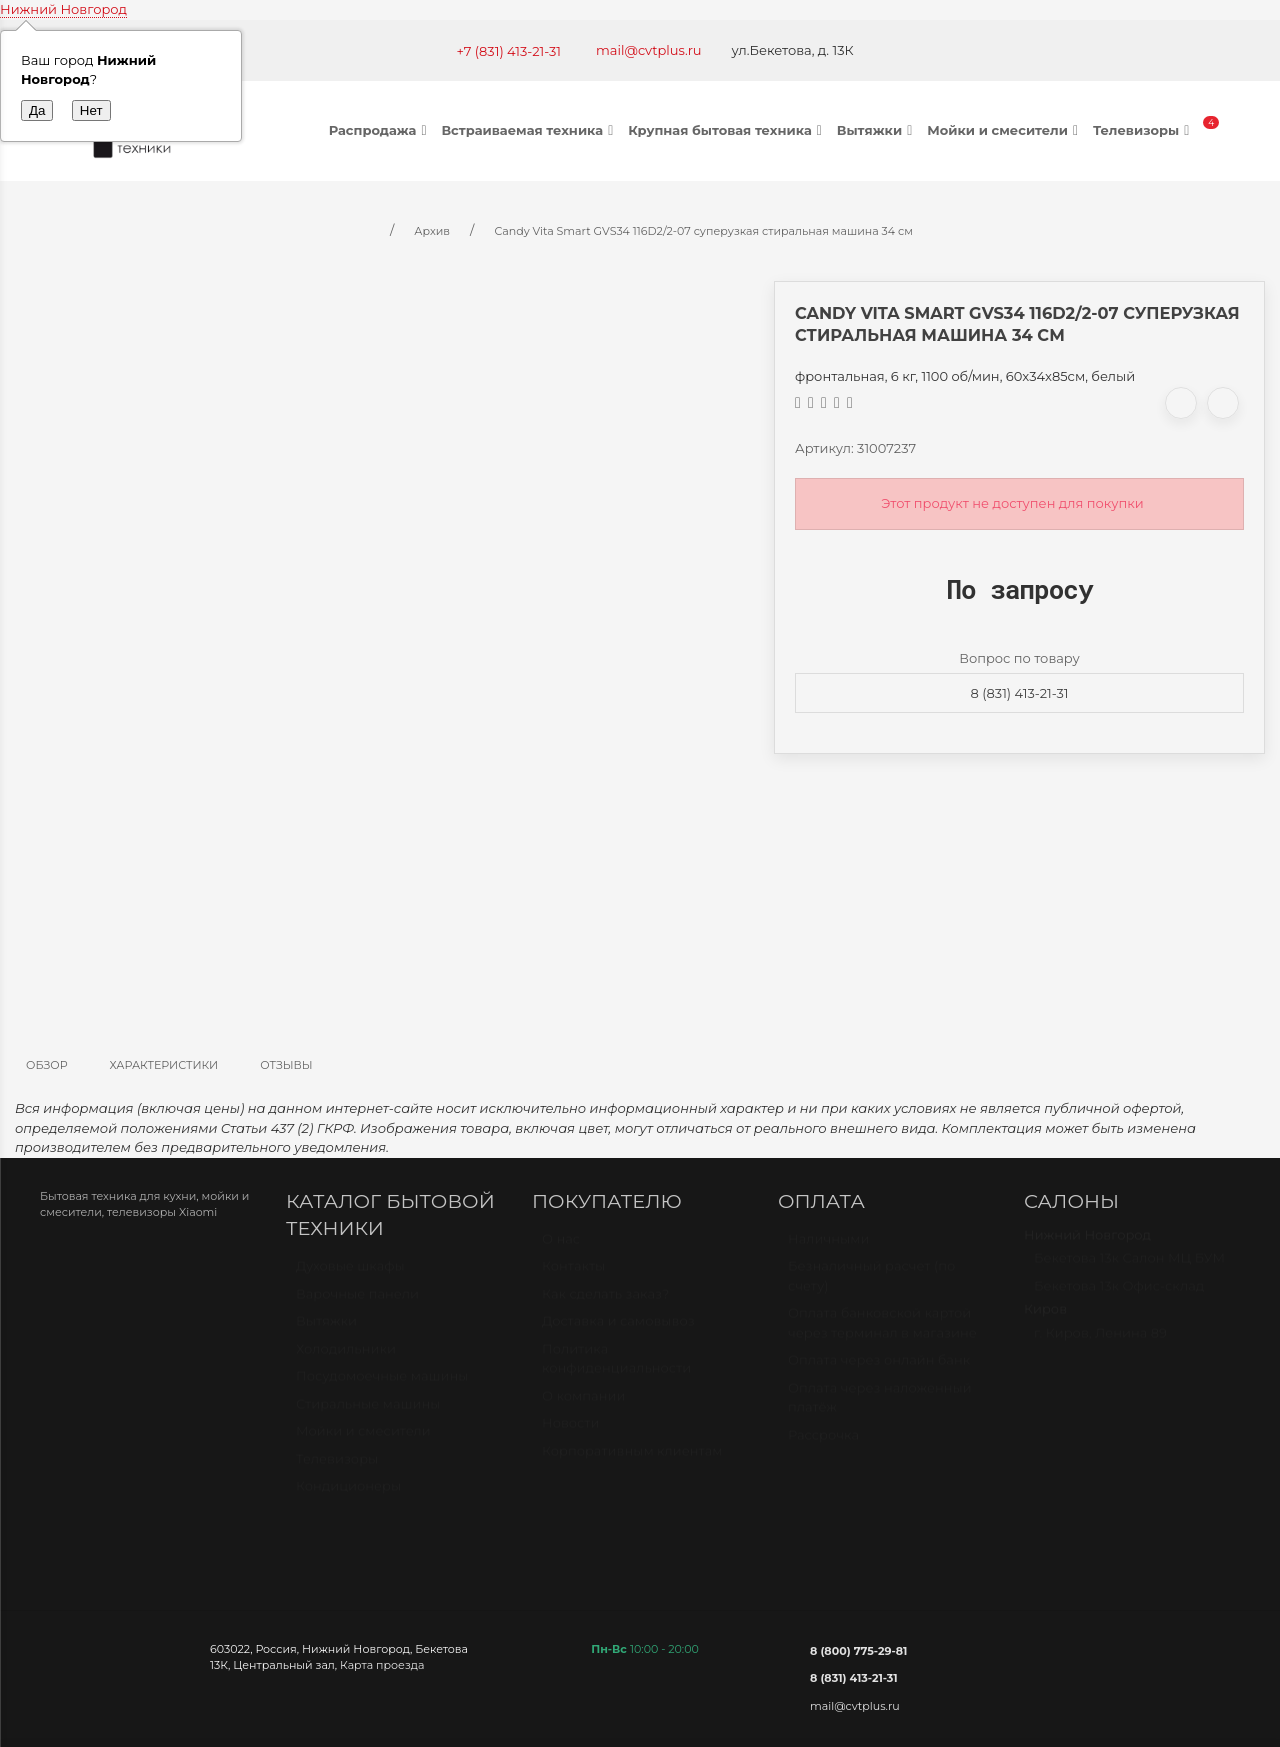 The image size is (1280, 1747). Describe the element at coordinates (1020, 693) in the screenshot. I see `8 (831) 413-21-31` at that location.